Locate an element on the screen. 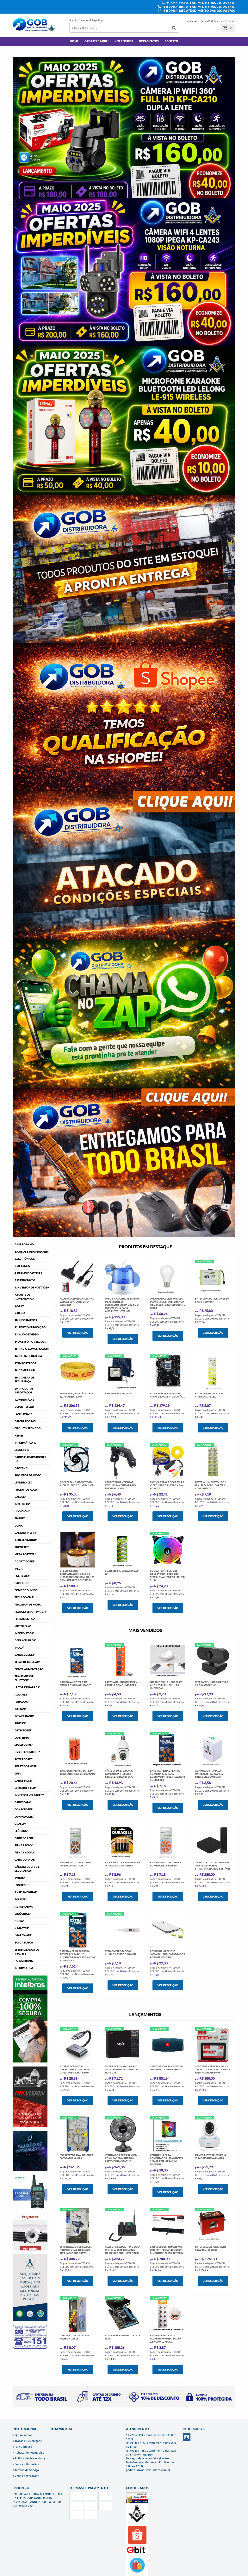  kemei is located at coordinates (19, 1435).